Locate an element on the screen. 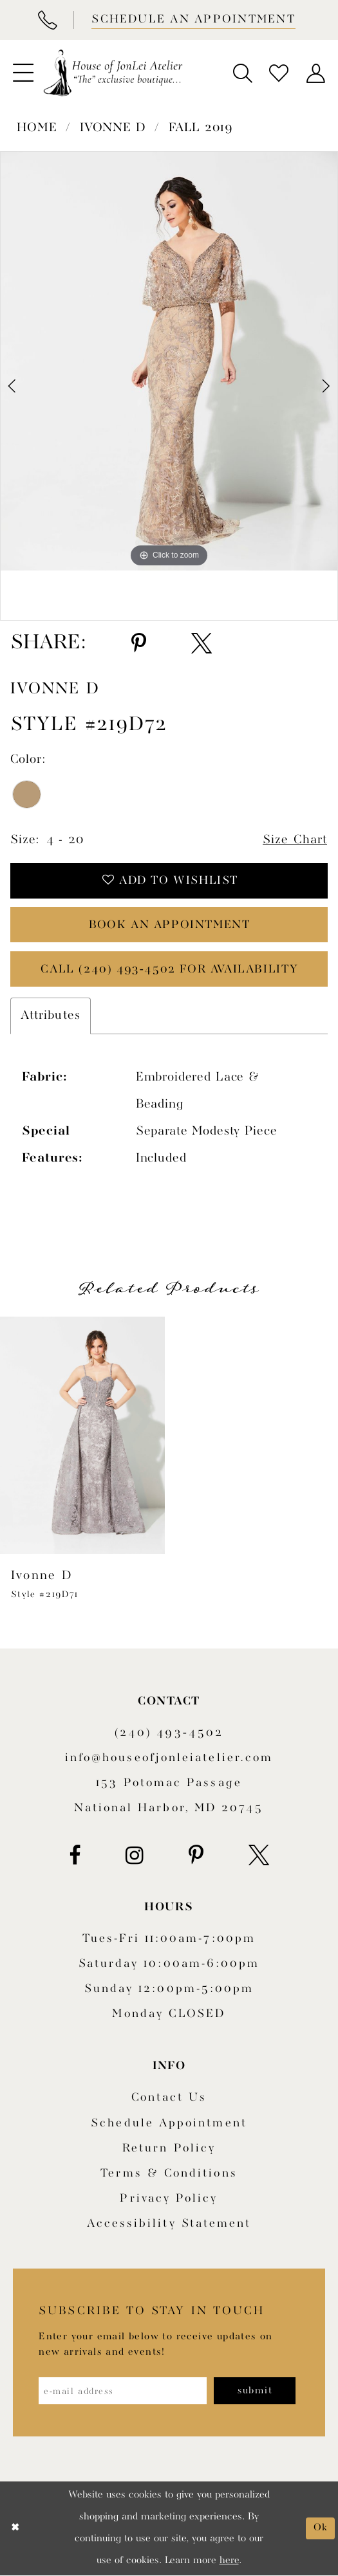 This screenshot has height=2576, width=338. [Share using X - Opens in new tab] is located at coordinates (201, 643).